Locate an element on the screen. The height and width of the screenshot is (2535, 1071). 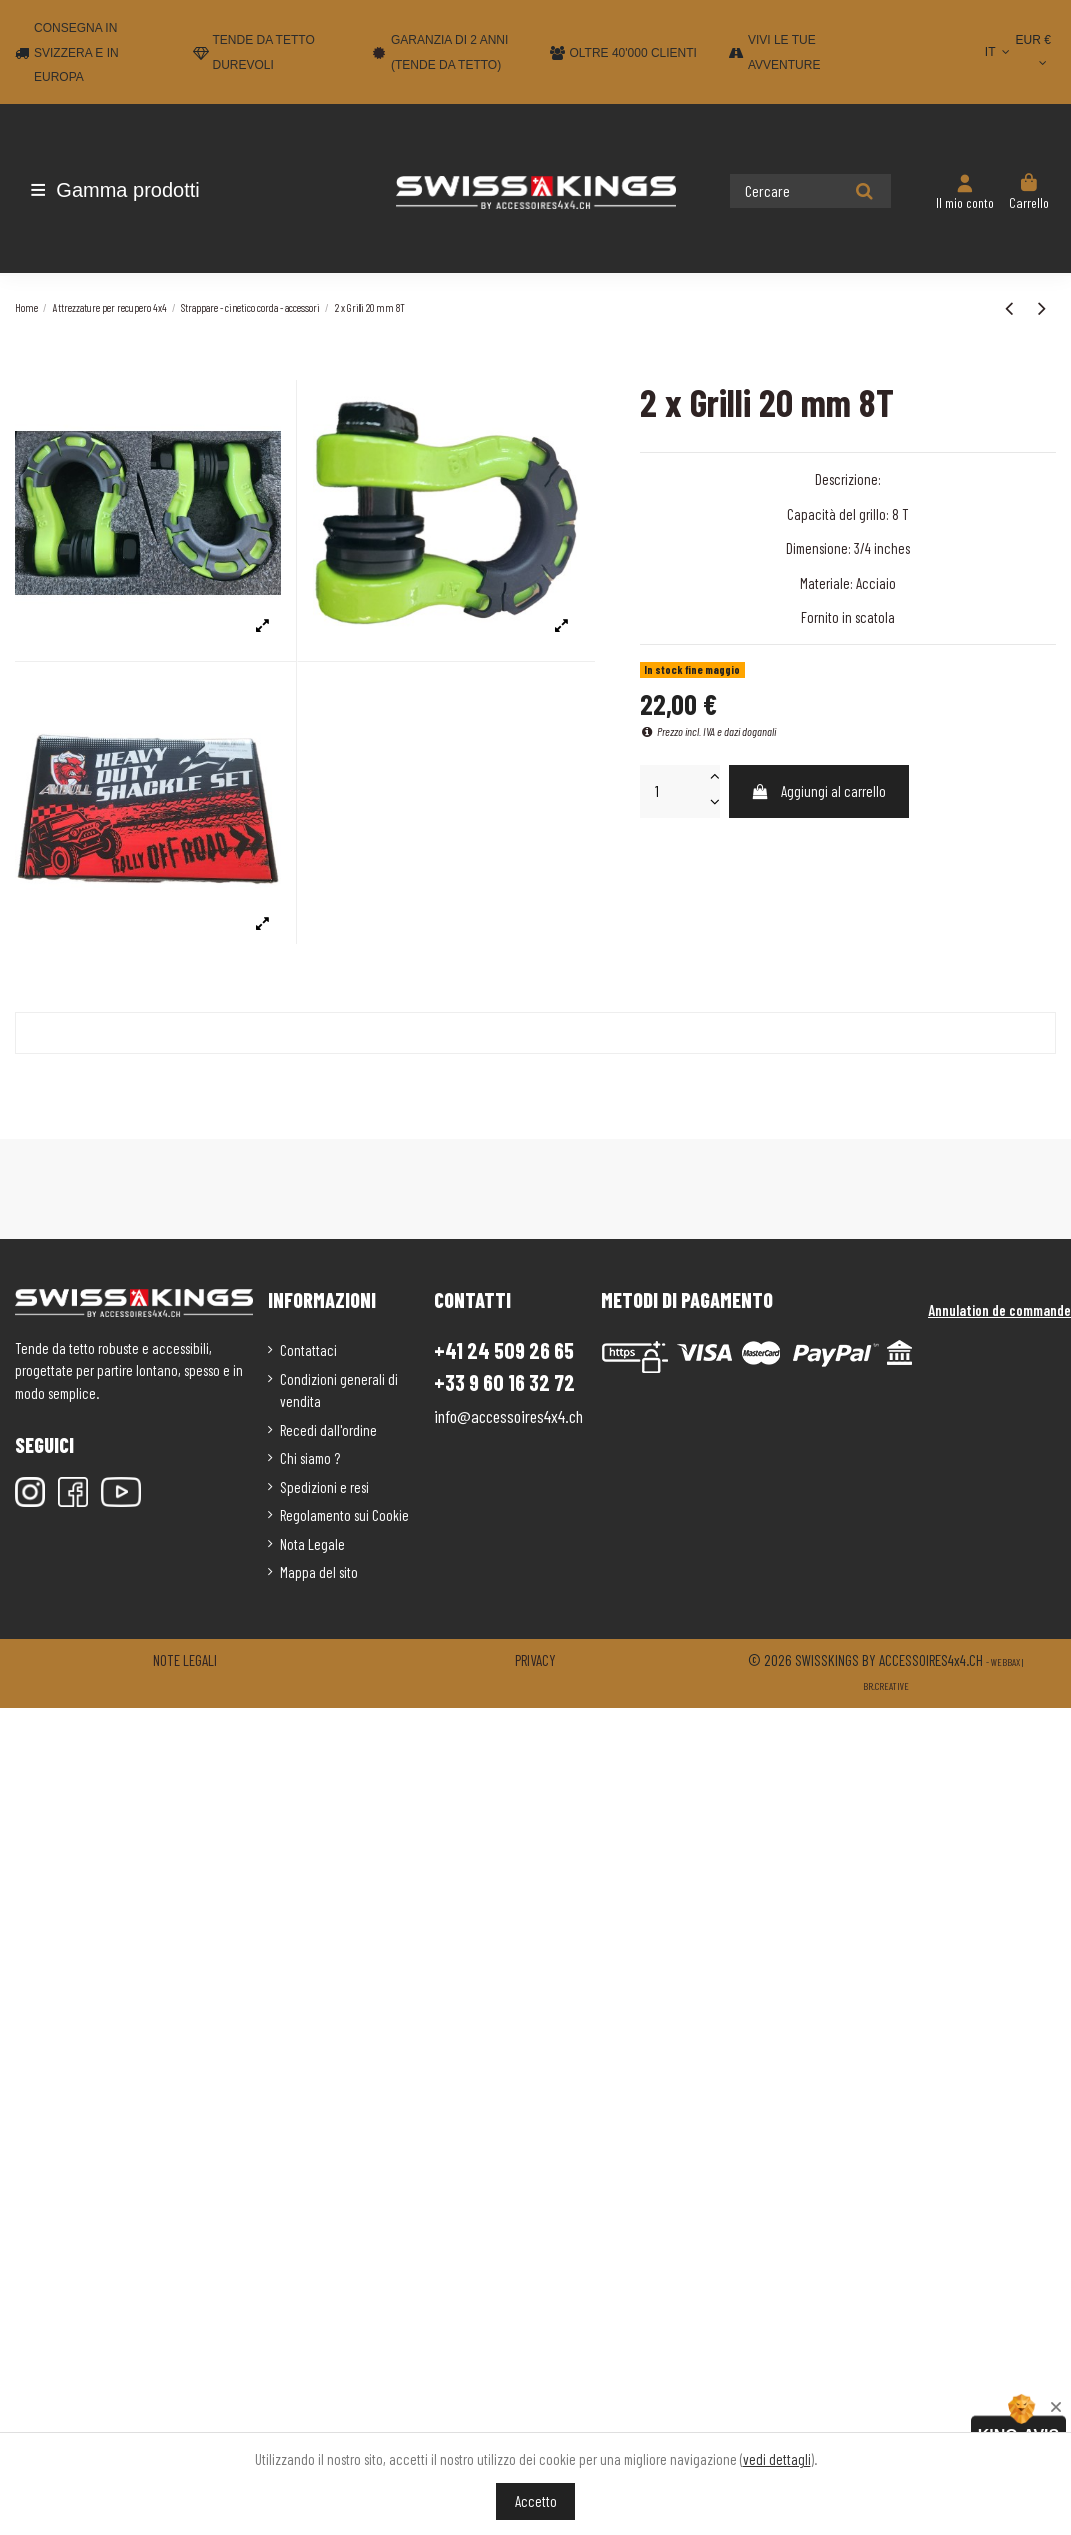
Br.creative is located at coordinates (886, 1686).